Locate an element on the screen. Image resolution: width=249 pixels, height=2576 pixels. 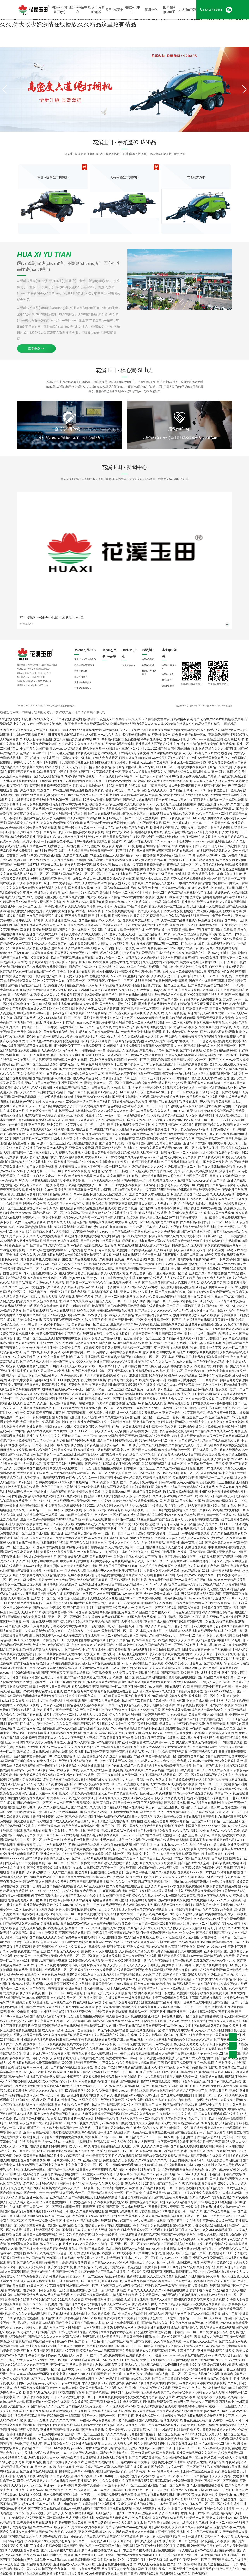
污污污网站在线观看1 is located at coordinates (52, 1844).